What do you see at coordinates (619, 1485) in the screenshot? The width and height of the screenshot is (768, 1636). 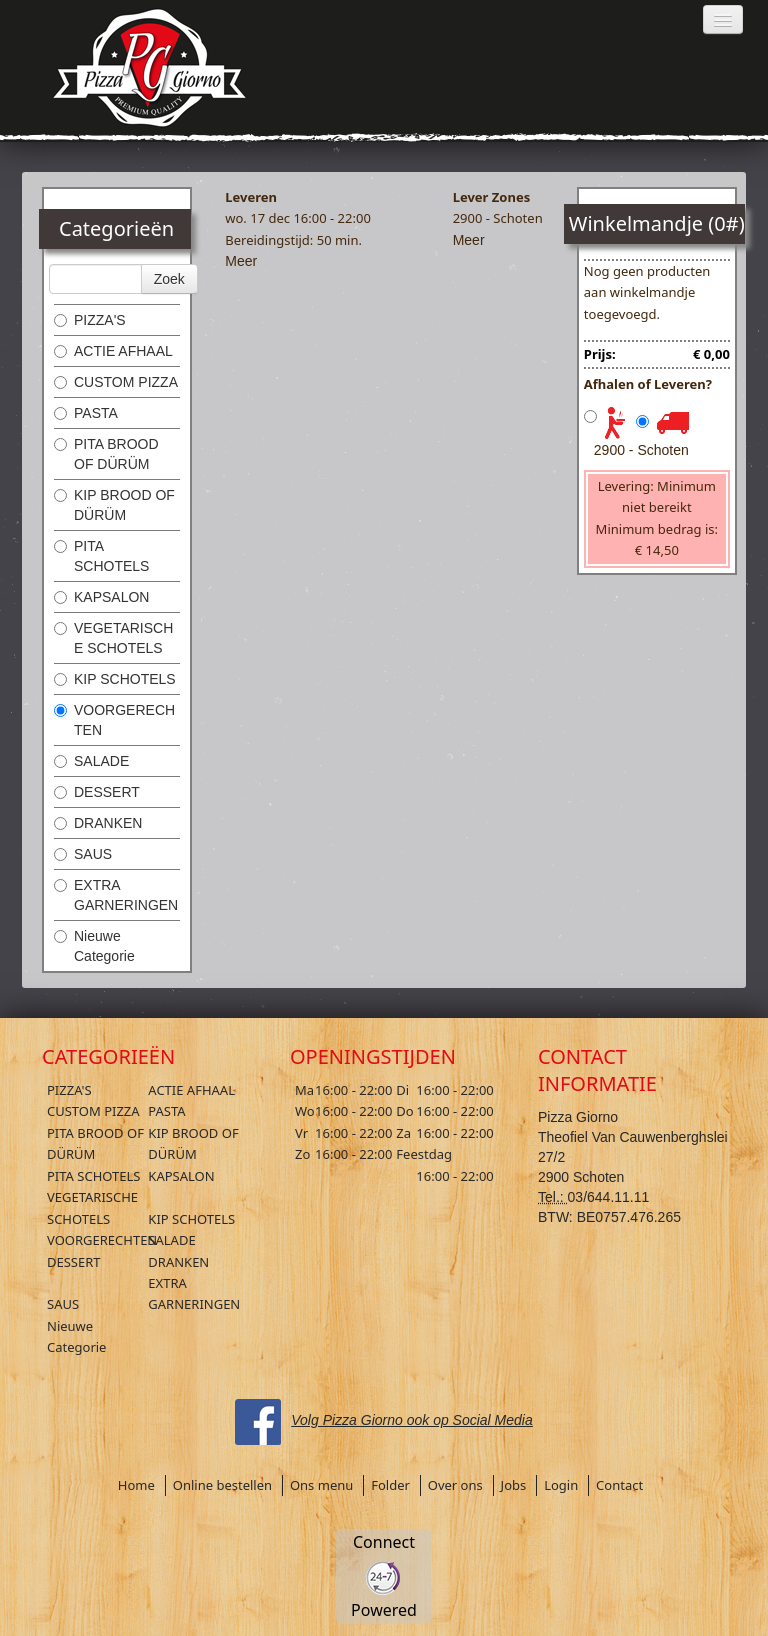 I see `Contact` at bounding box center [619, 1485].